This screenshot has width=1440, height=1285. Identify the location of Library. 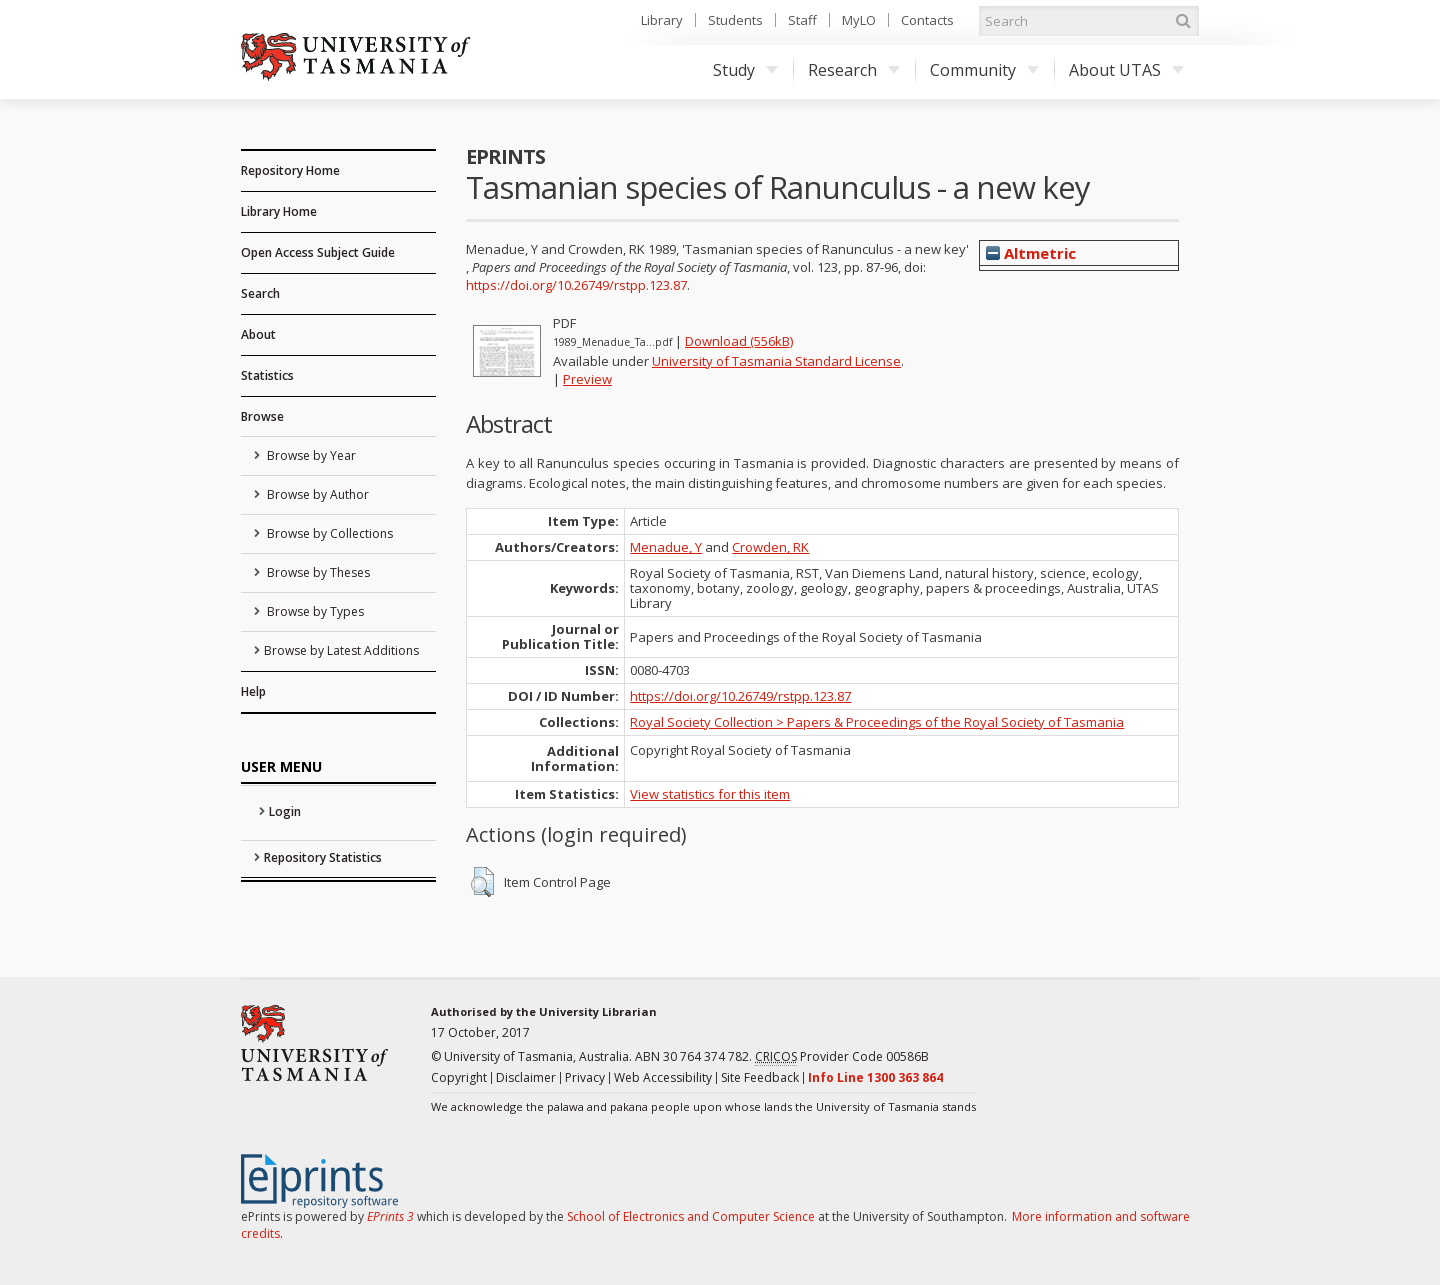
(662, 20).